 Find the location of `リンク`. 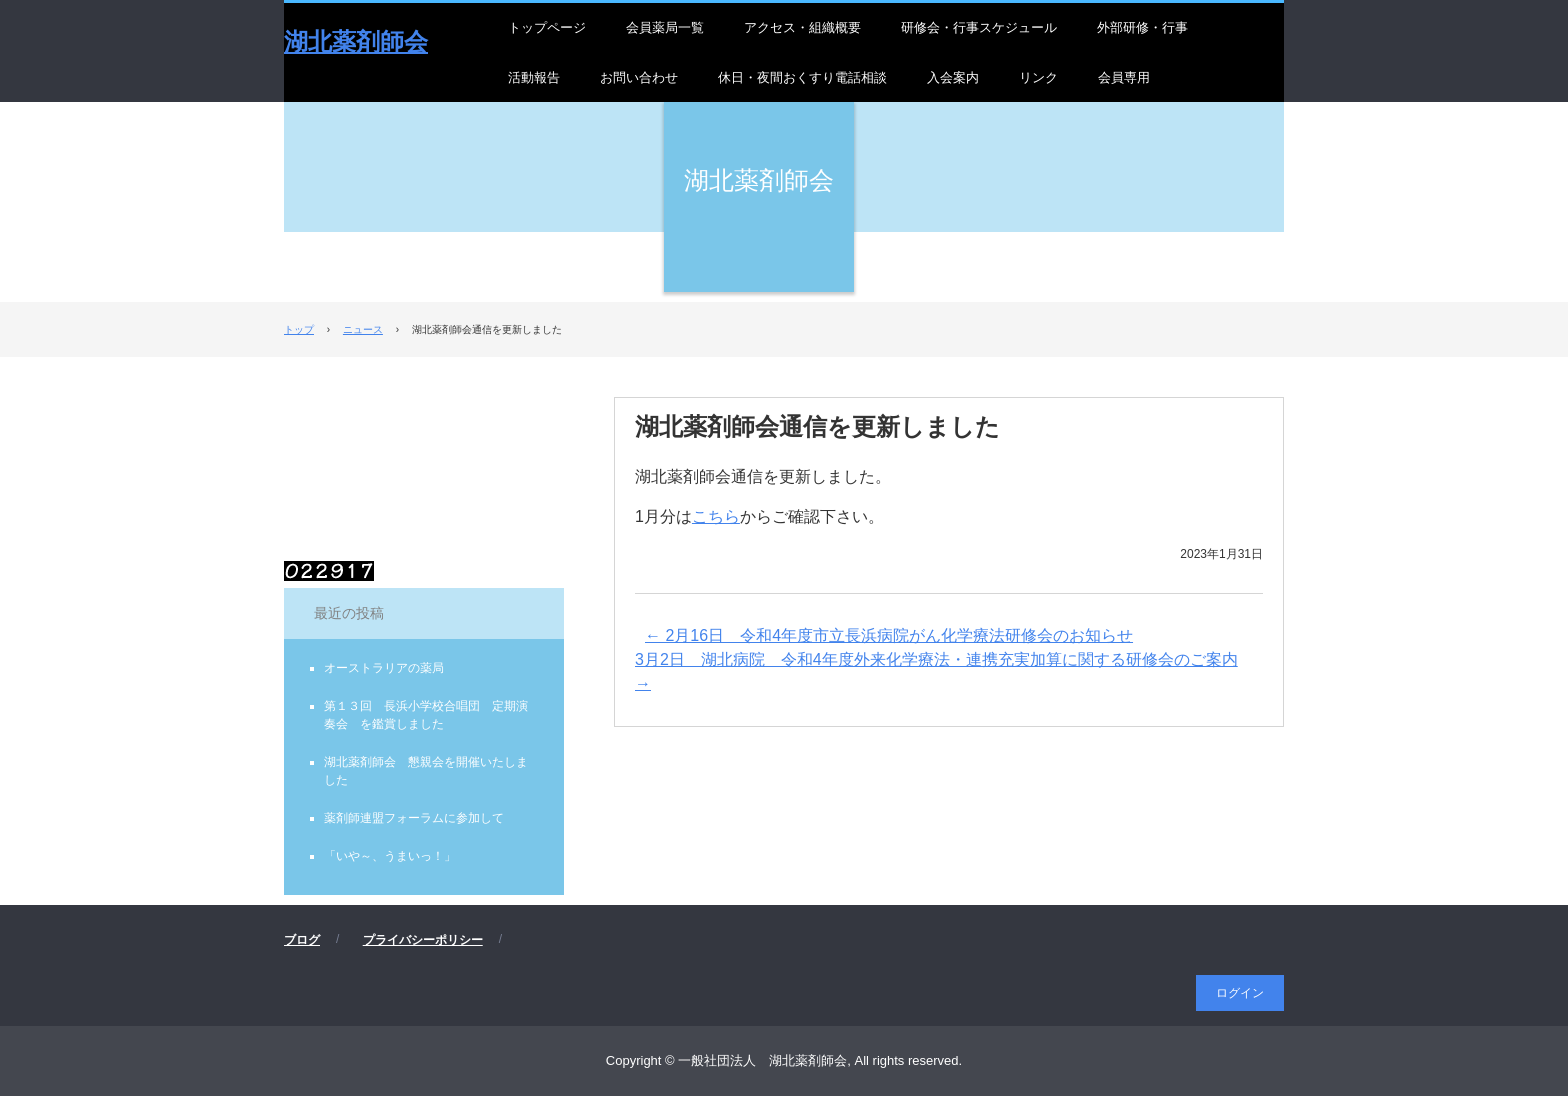

リンク is located at coordinates (1038, 77).